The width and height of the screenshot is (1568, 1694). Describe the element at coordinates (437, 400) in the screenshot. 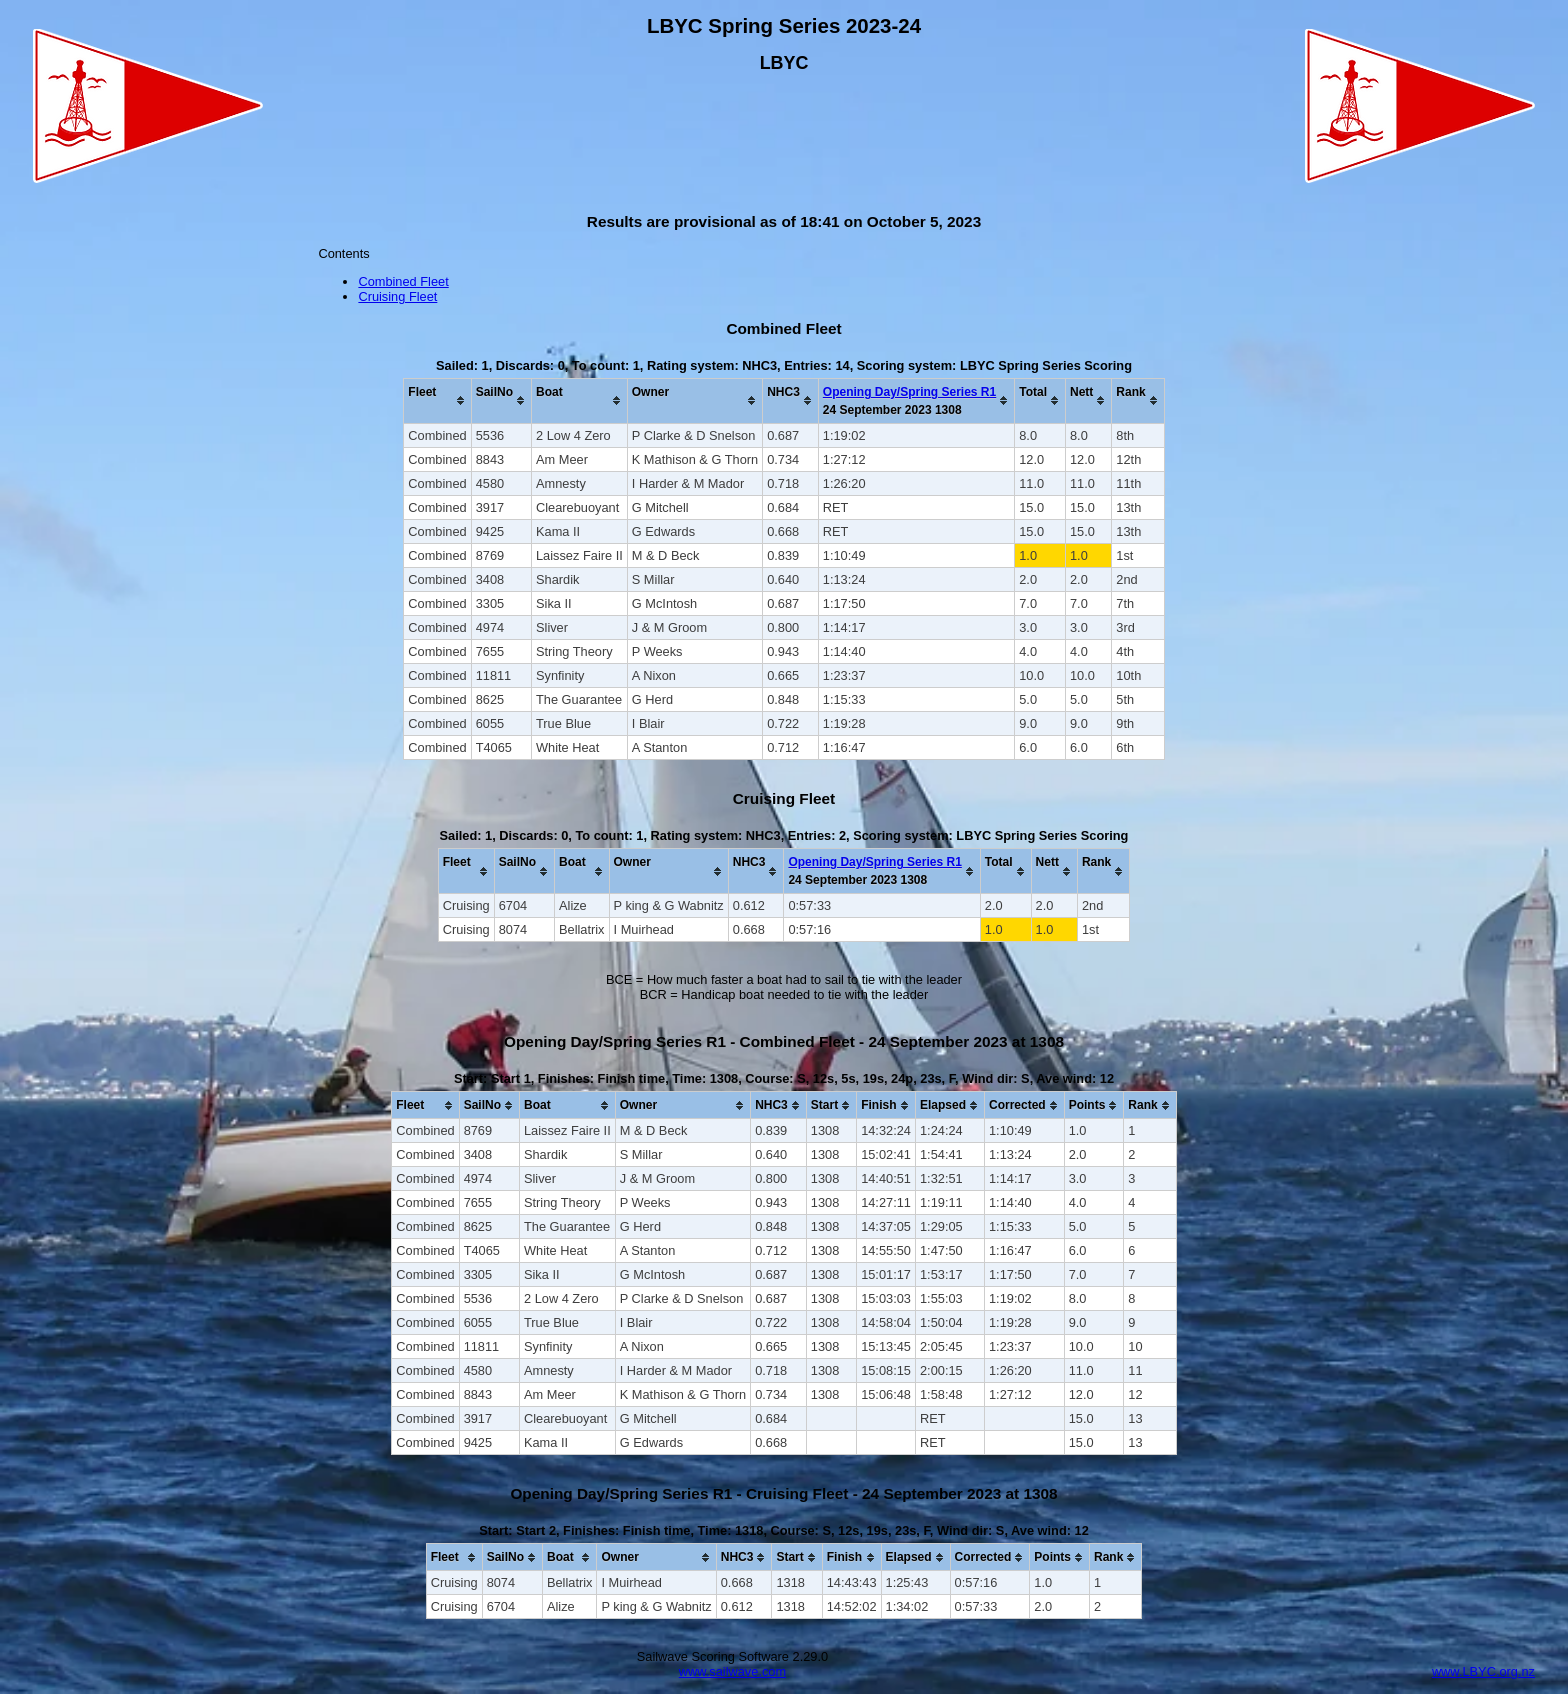

I see `[columnheader]` at that location.